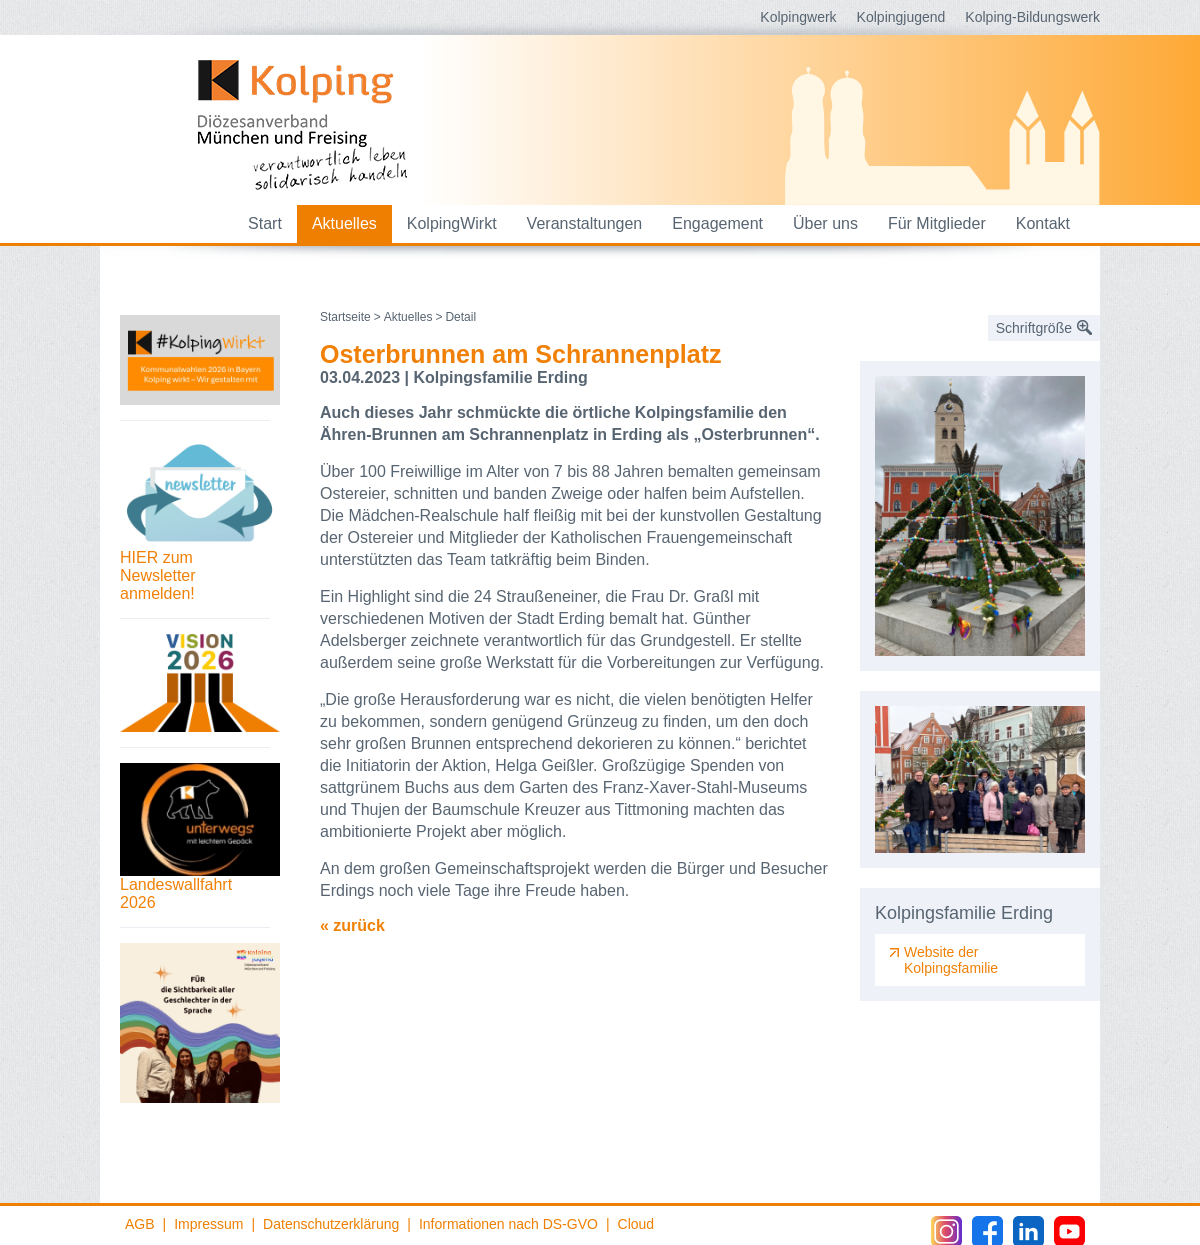 The height and width of the screenshot is (1245, 1200). What do you see at coordinates (585, 223) in the screenshot?
I see `Veranstaltungen` at bounding box center [585, 223].